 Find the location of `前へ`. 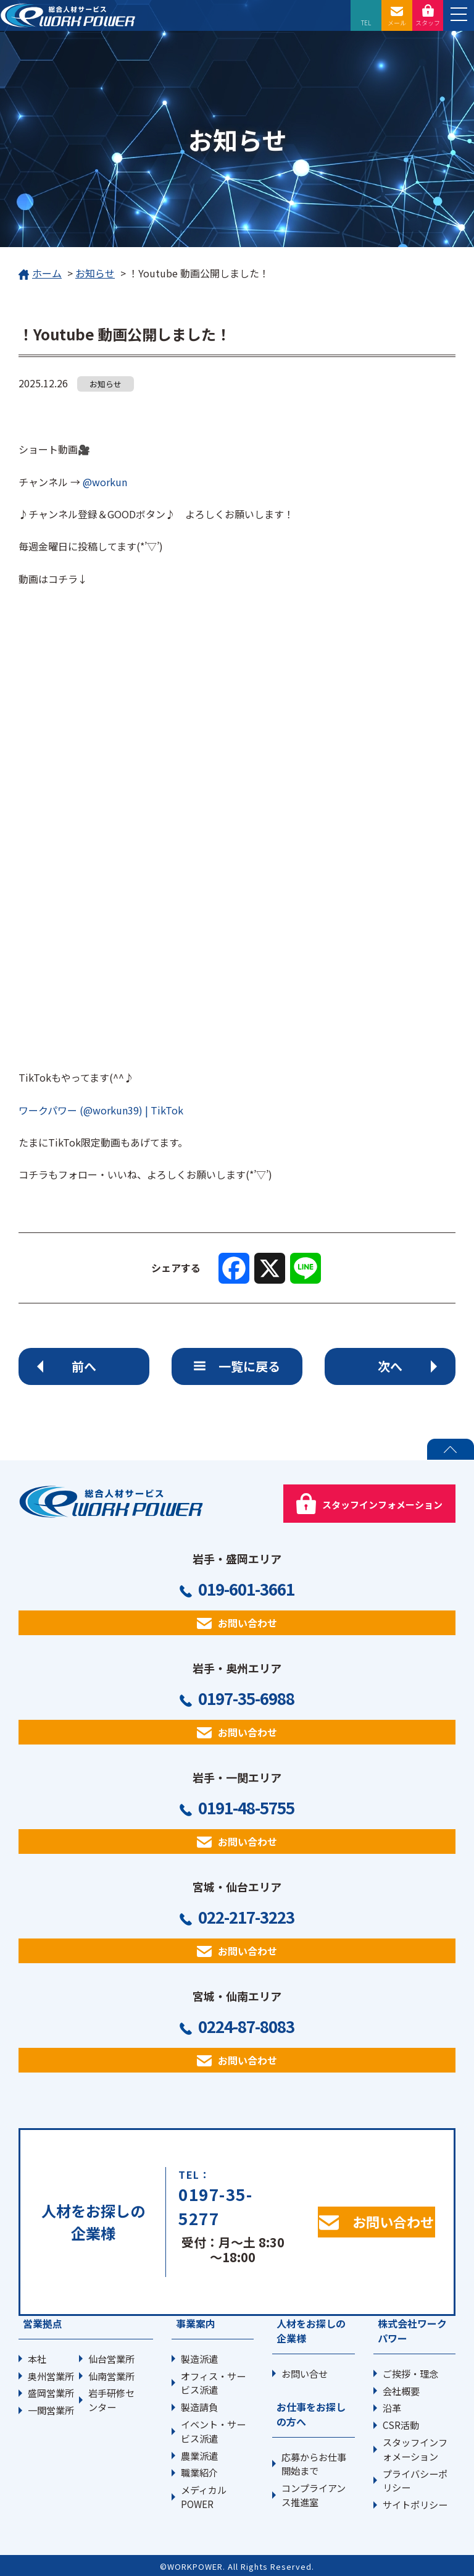

前へ is located at coordinates (84, 1366).